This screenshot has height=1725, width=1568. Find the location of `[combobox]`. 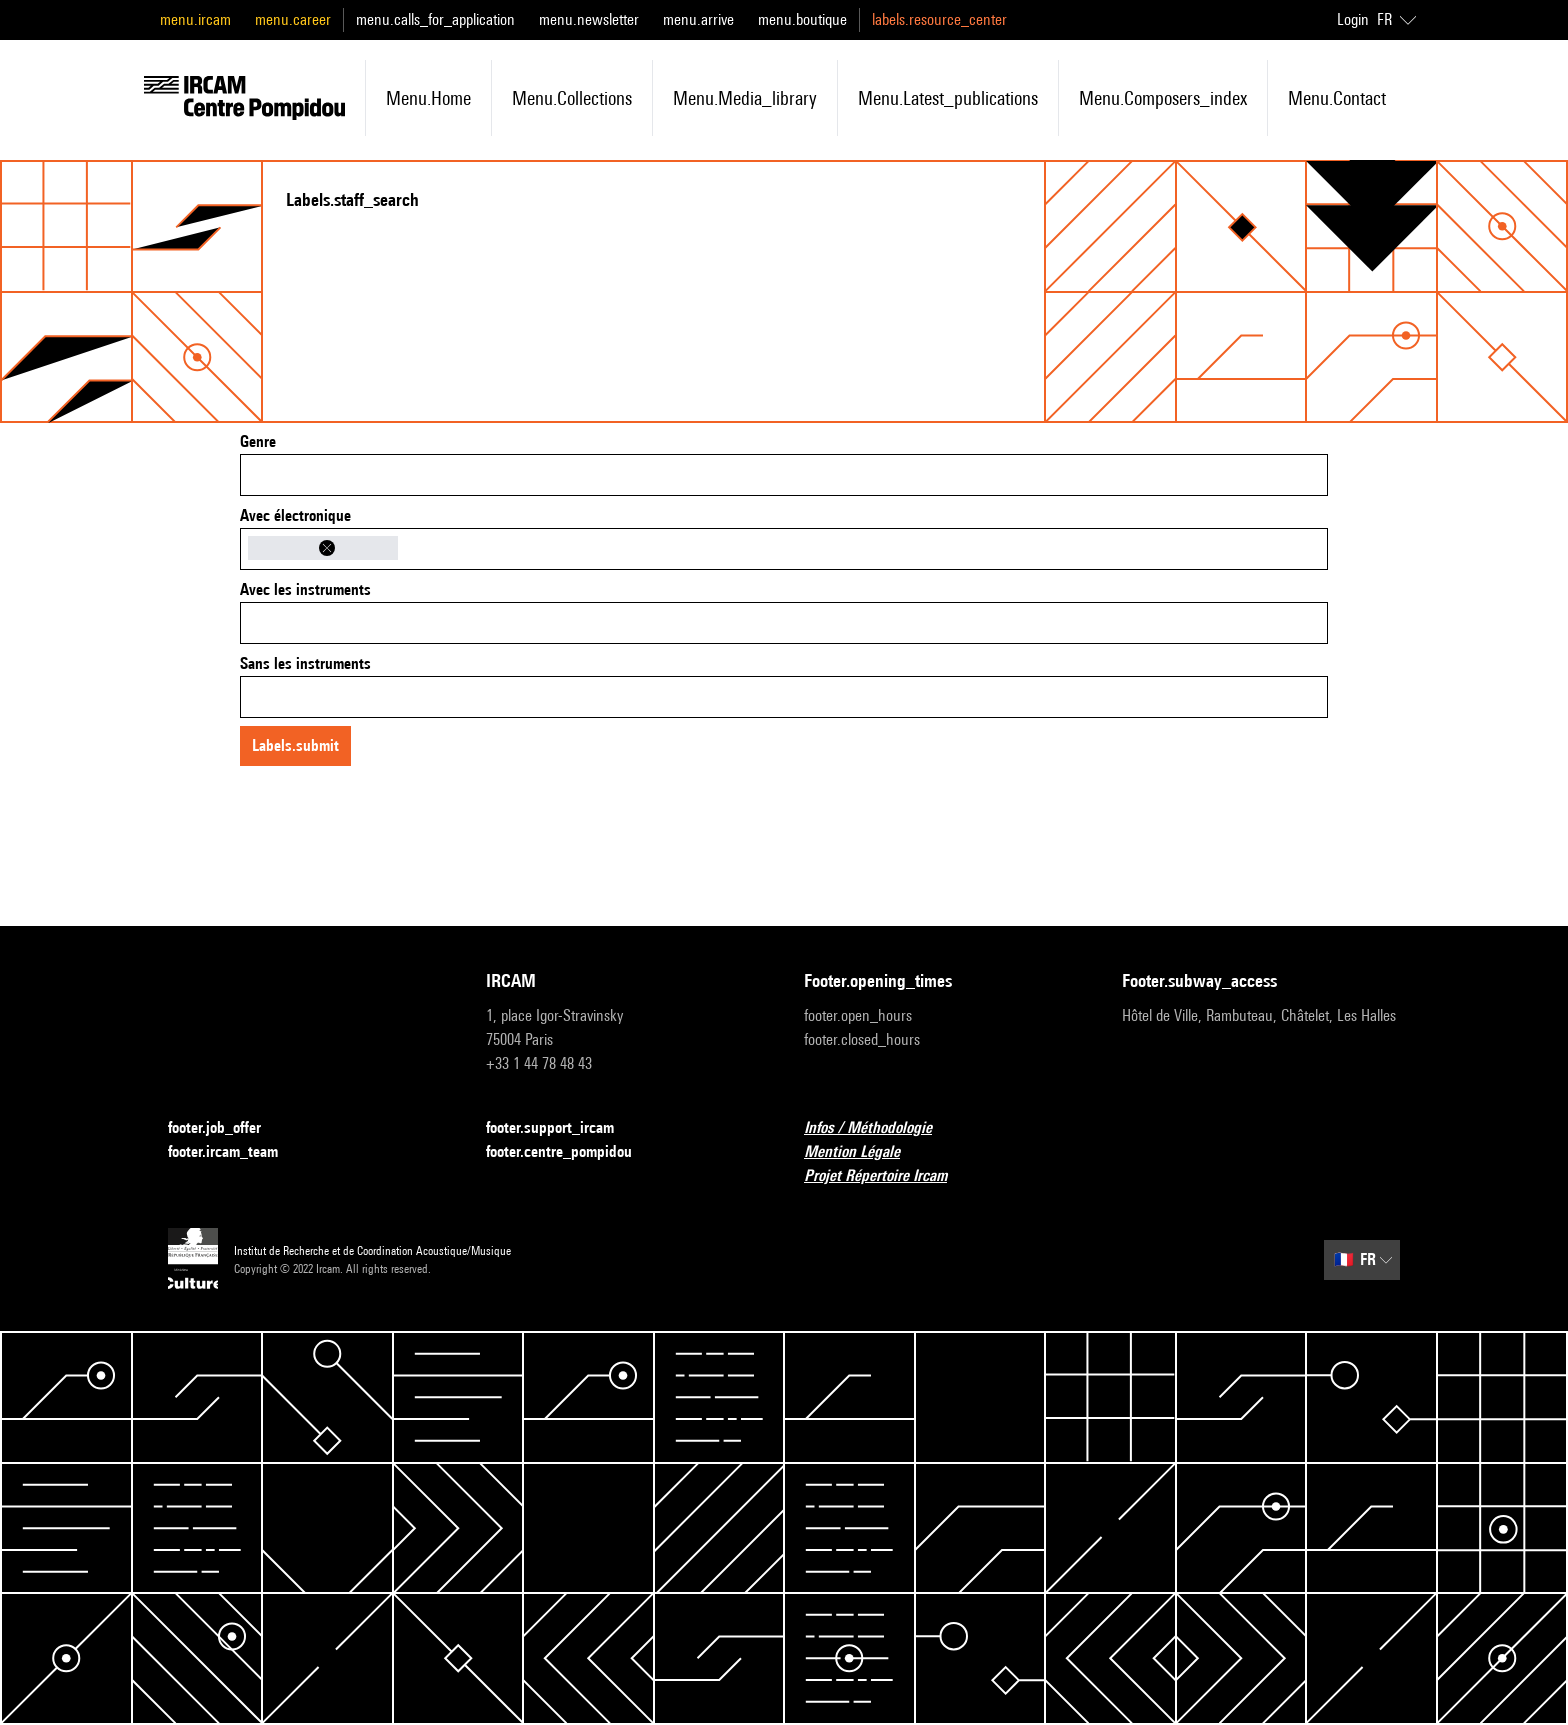

[combobox] is located at coordinates (784, 475).